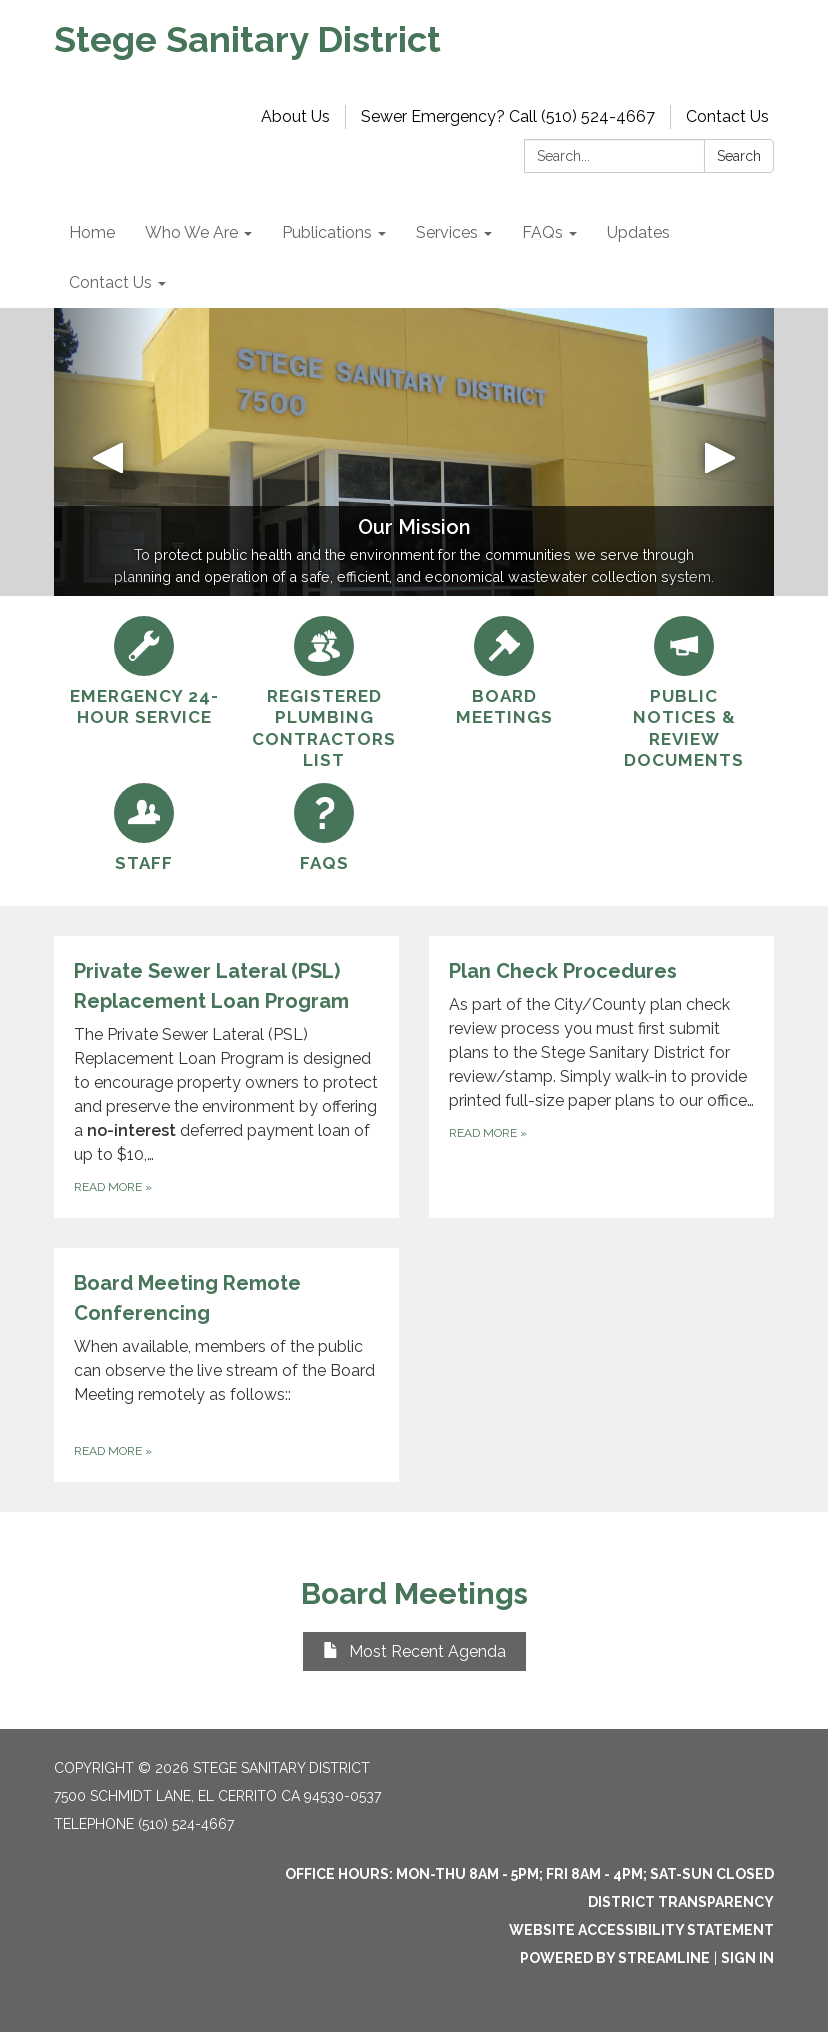 Image resolution: width=828 pixels, height=2032 pixels. Describe the element at coordinates (144, 672) in the screenshot. I see `[Emergency 24-hour Service]` at that location.